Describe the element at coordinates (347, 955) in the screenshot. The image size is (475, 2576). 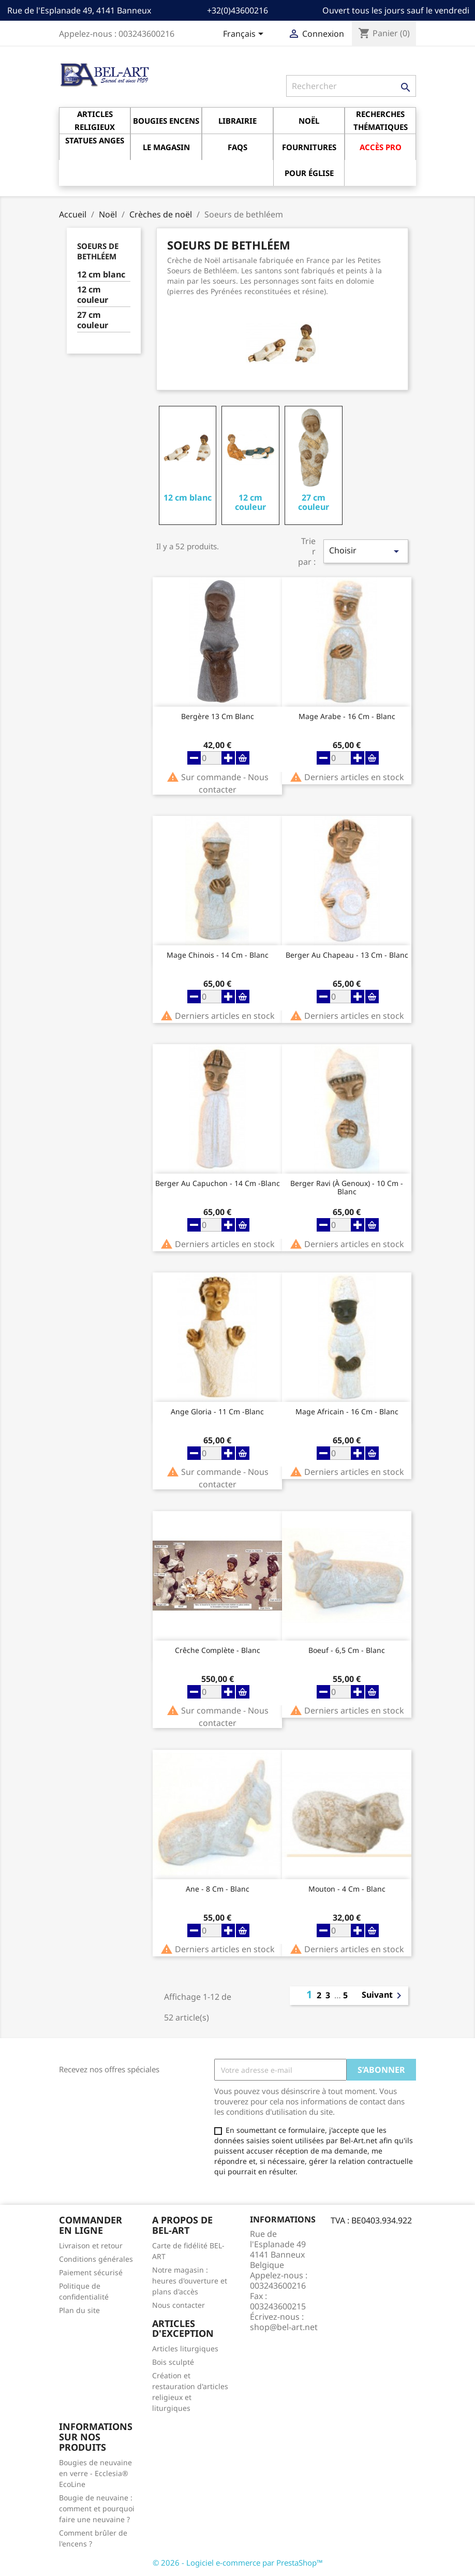
I see `Berger au chapeau - 13 cm - Blanc` at that location.